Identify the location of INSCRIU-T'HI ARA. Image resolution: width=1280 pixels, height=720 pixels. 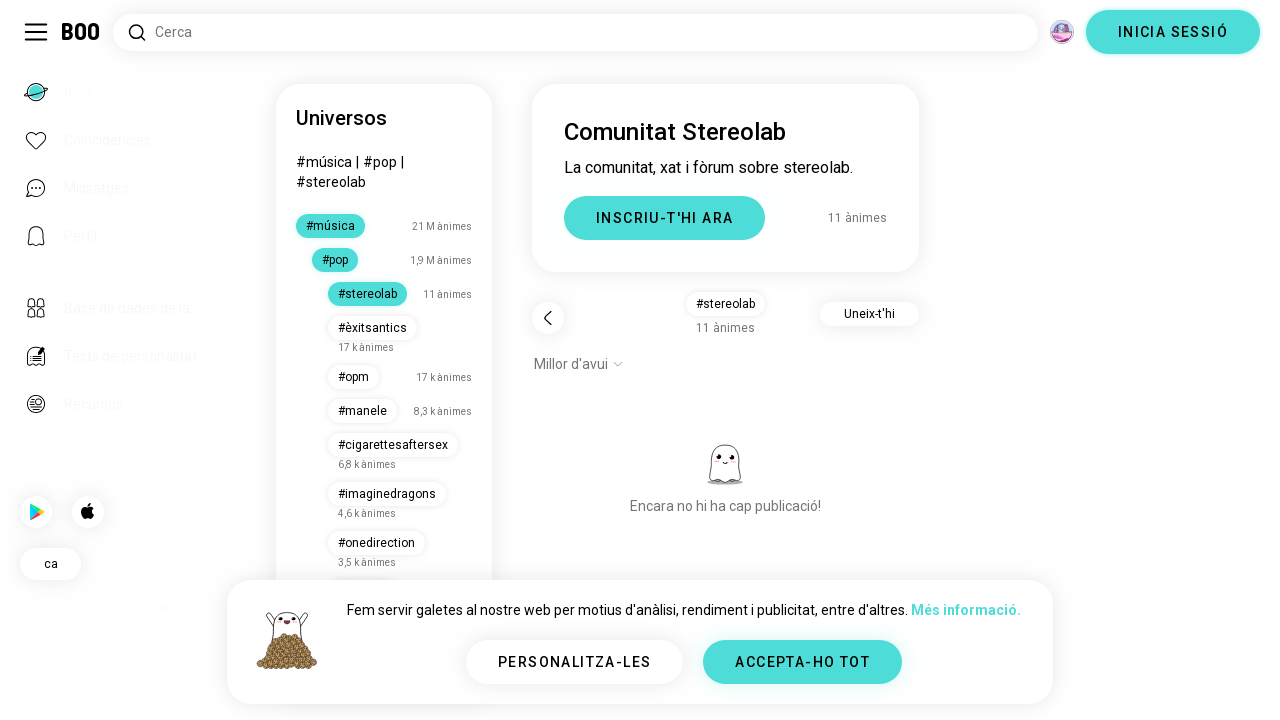
(664, 218).